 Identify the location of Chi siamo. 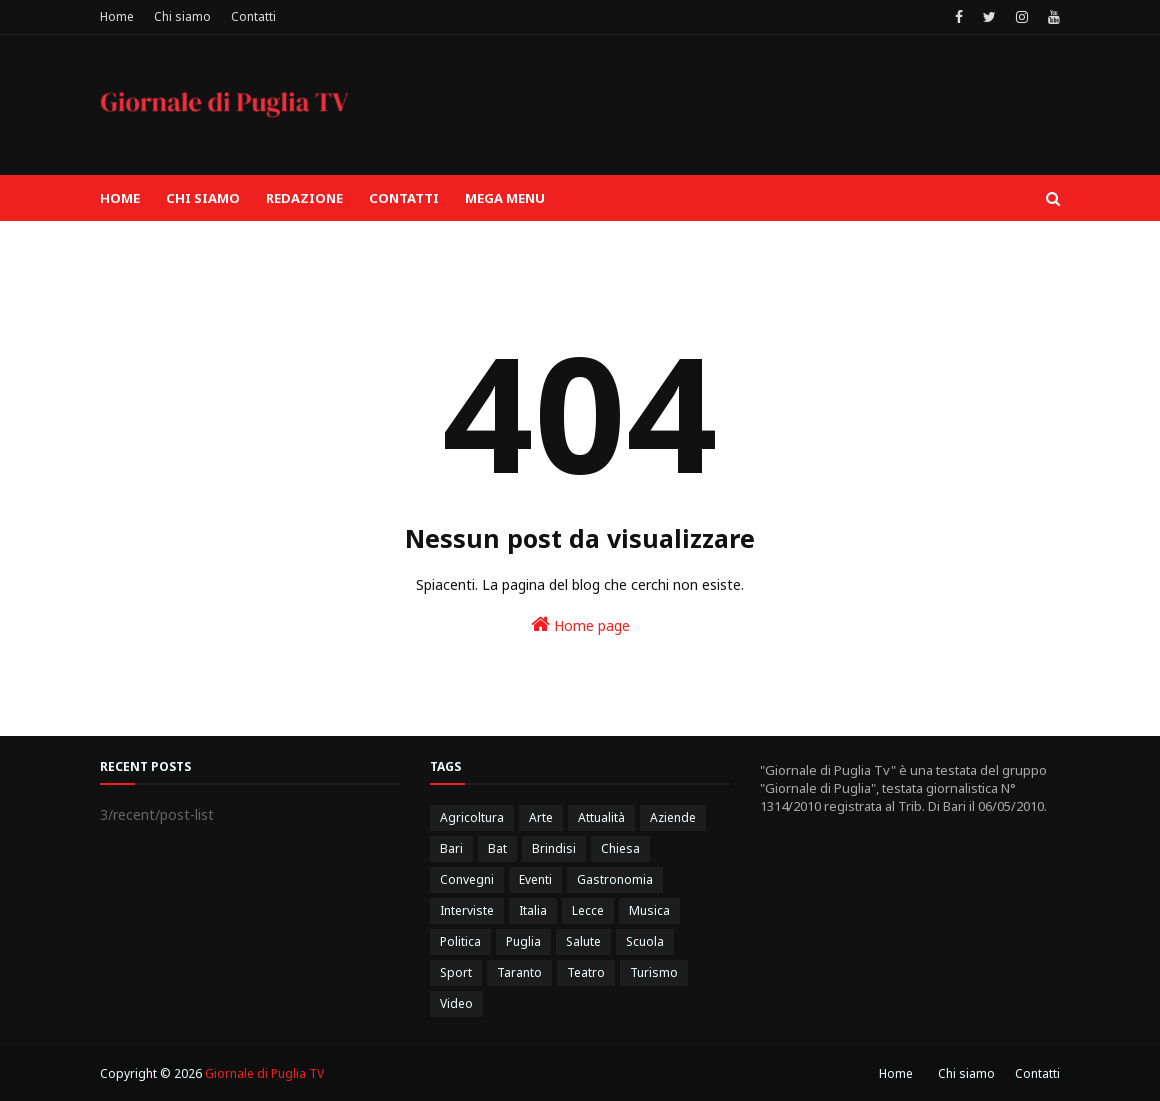
(182, 16).